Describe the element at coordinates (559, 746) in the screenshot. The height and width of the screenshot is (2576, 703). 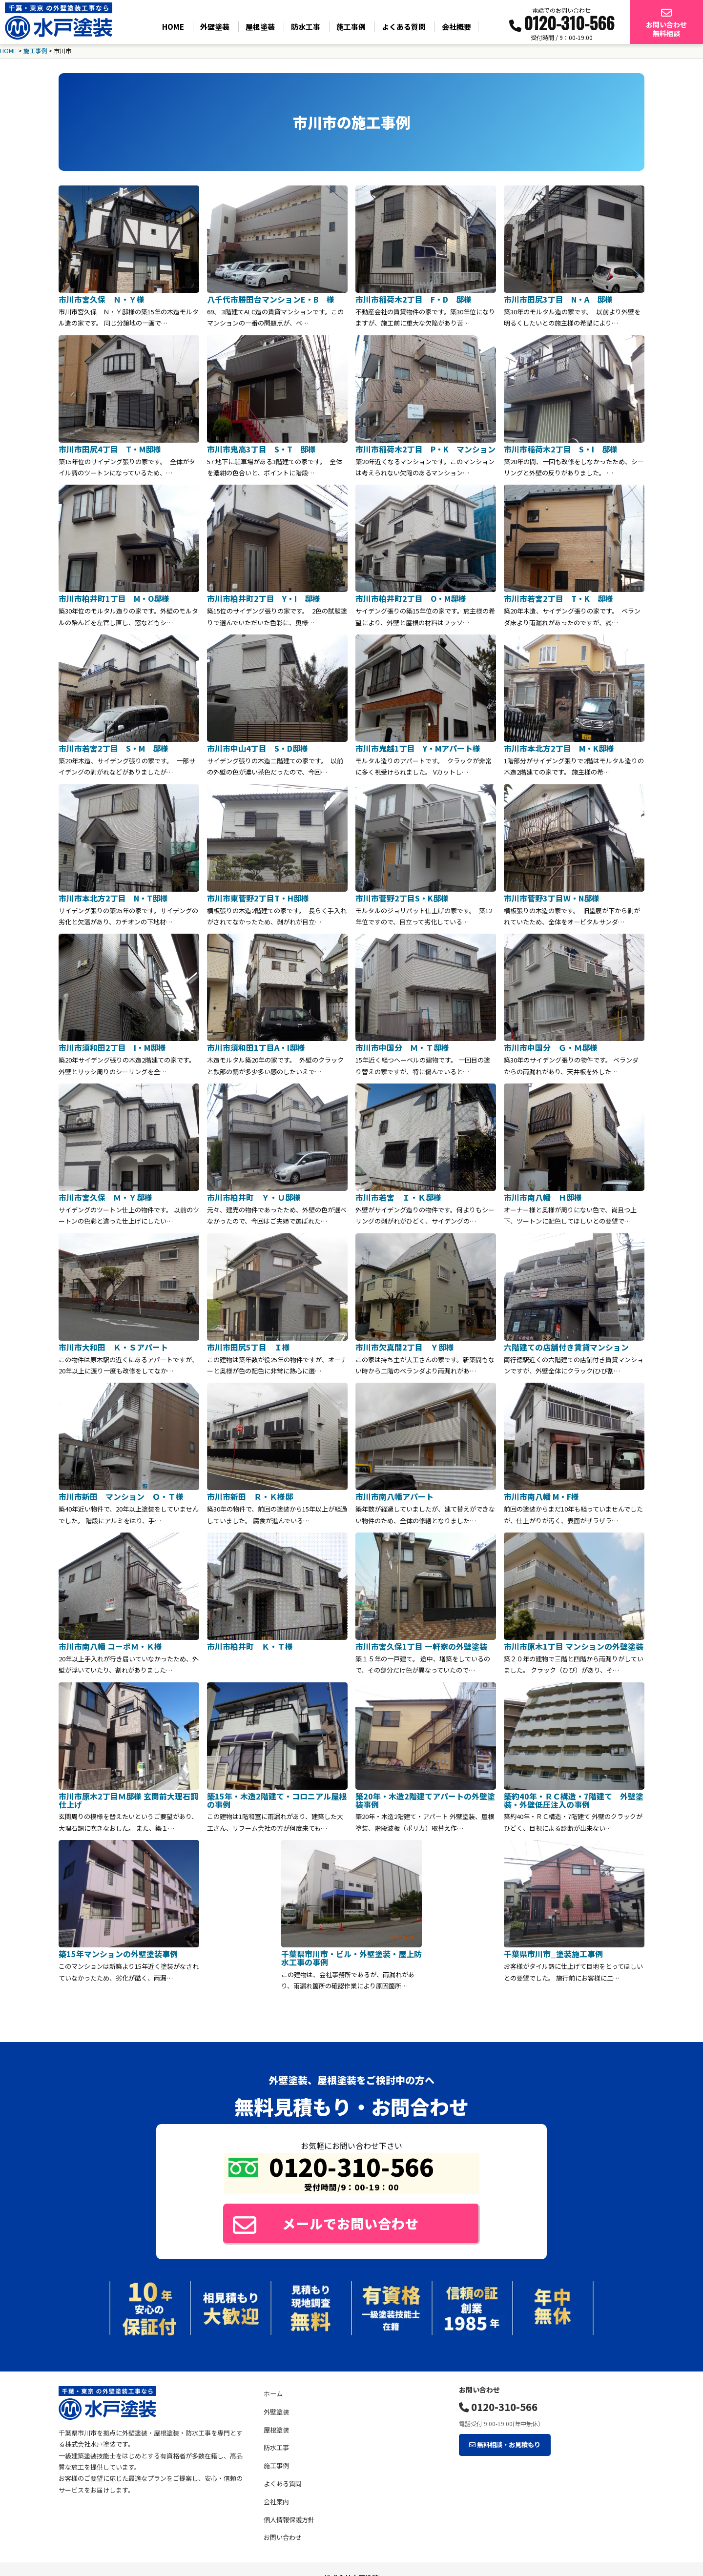
I see `市川市本北方2丁目 M・K邸様` at that location.